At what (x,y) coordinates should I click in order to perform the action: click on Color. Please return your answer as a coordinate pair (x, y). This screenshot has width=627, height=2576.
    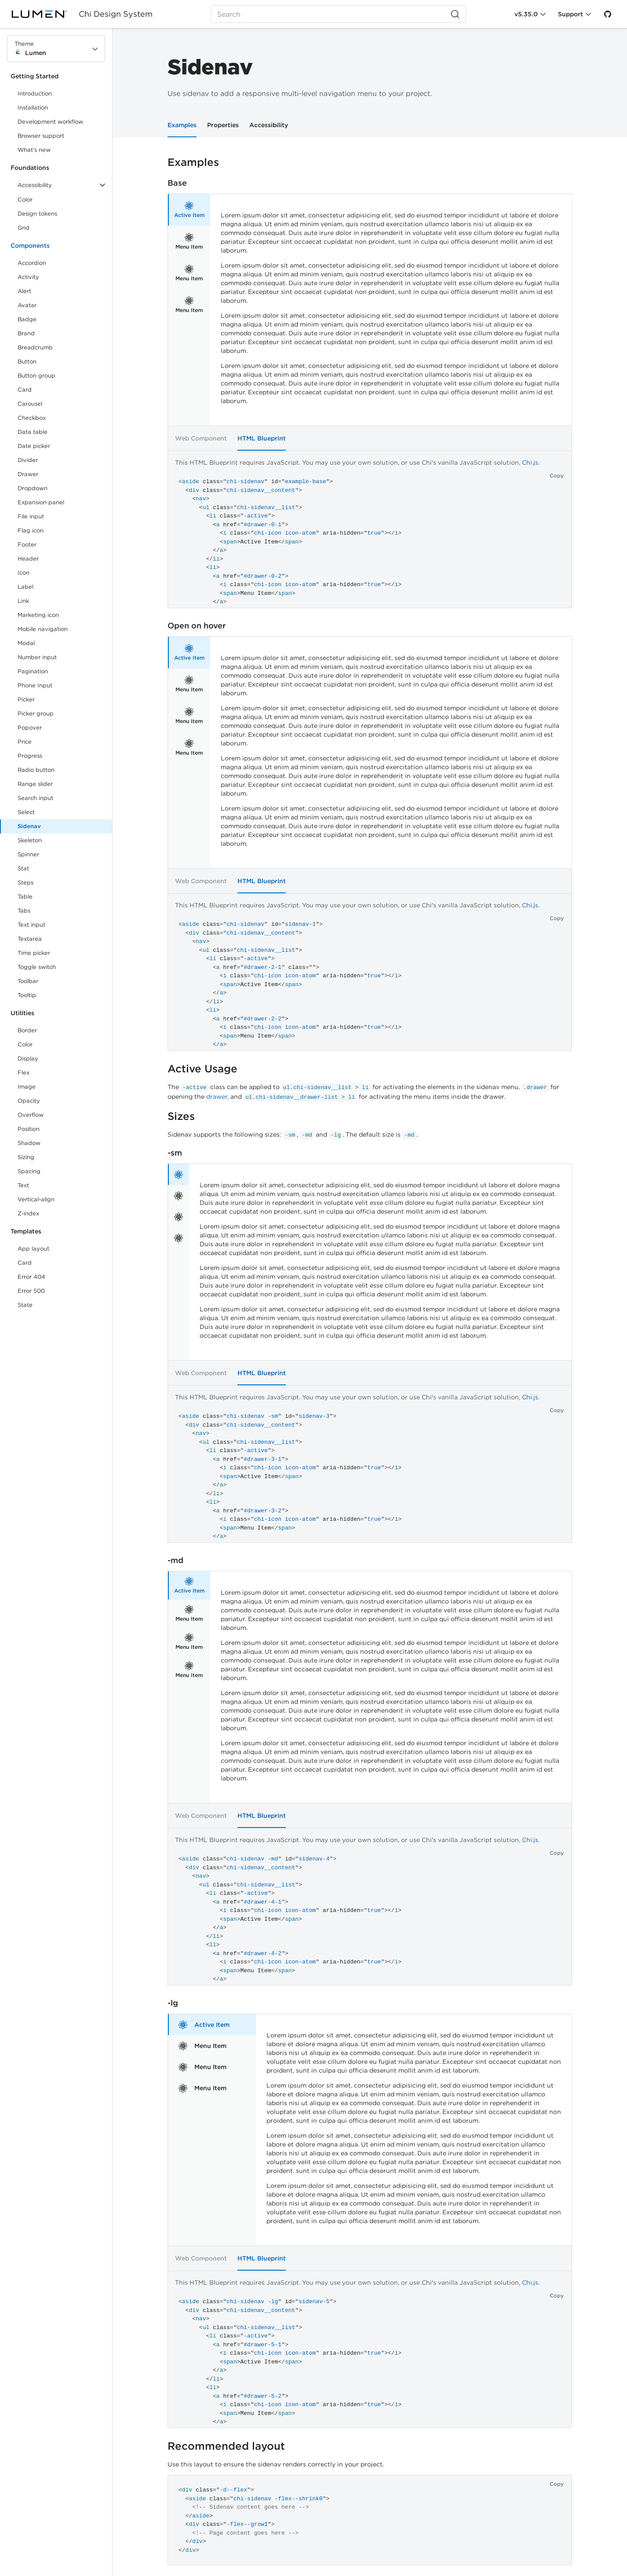
    Looking at the image, I should click on (25, 199).